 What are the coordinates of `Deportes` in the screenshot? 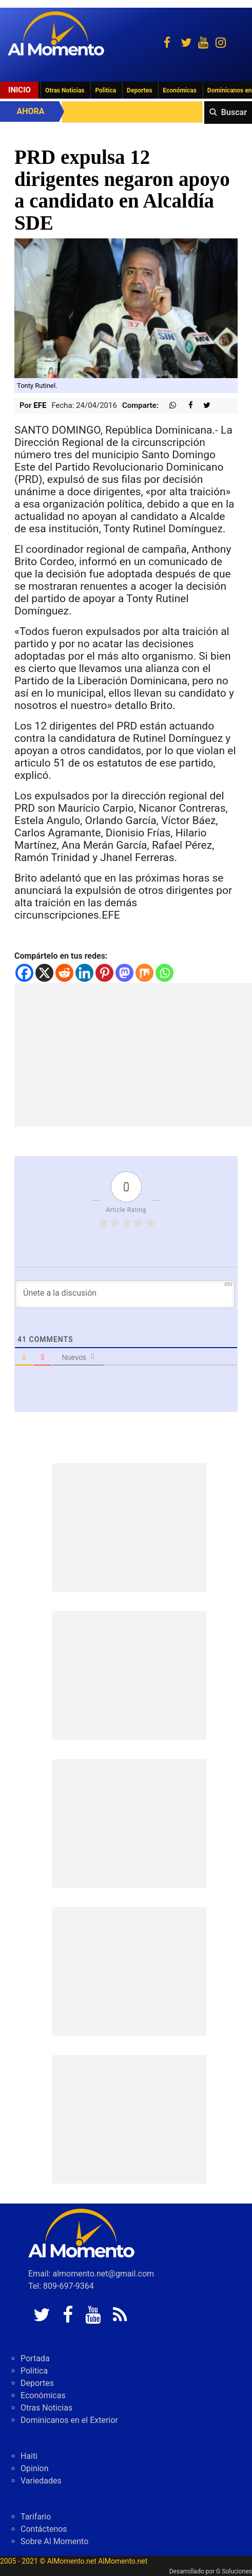 It's located at (139, 90).